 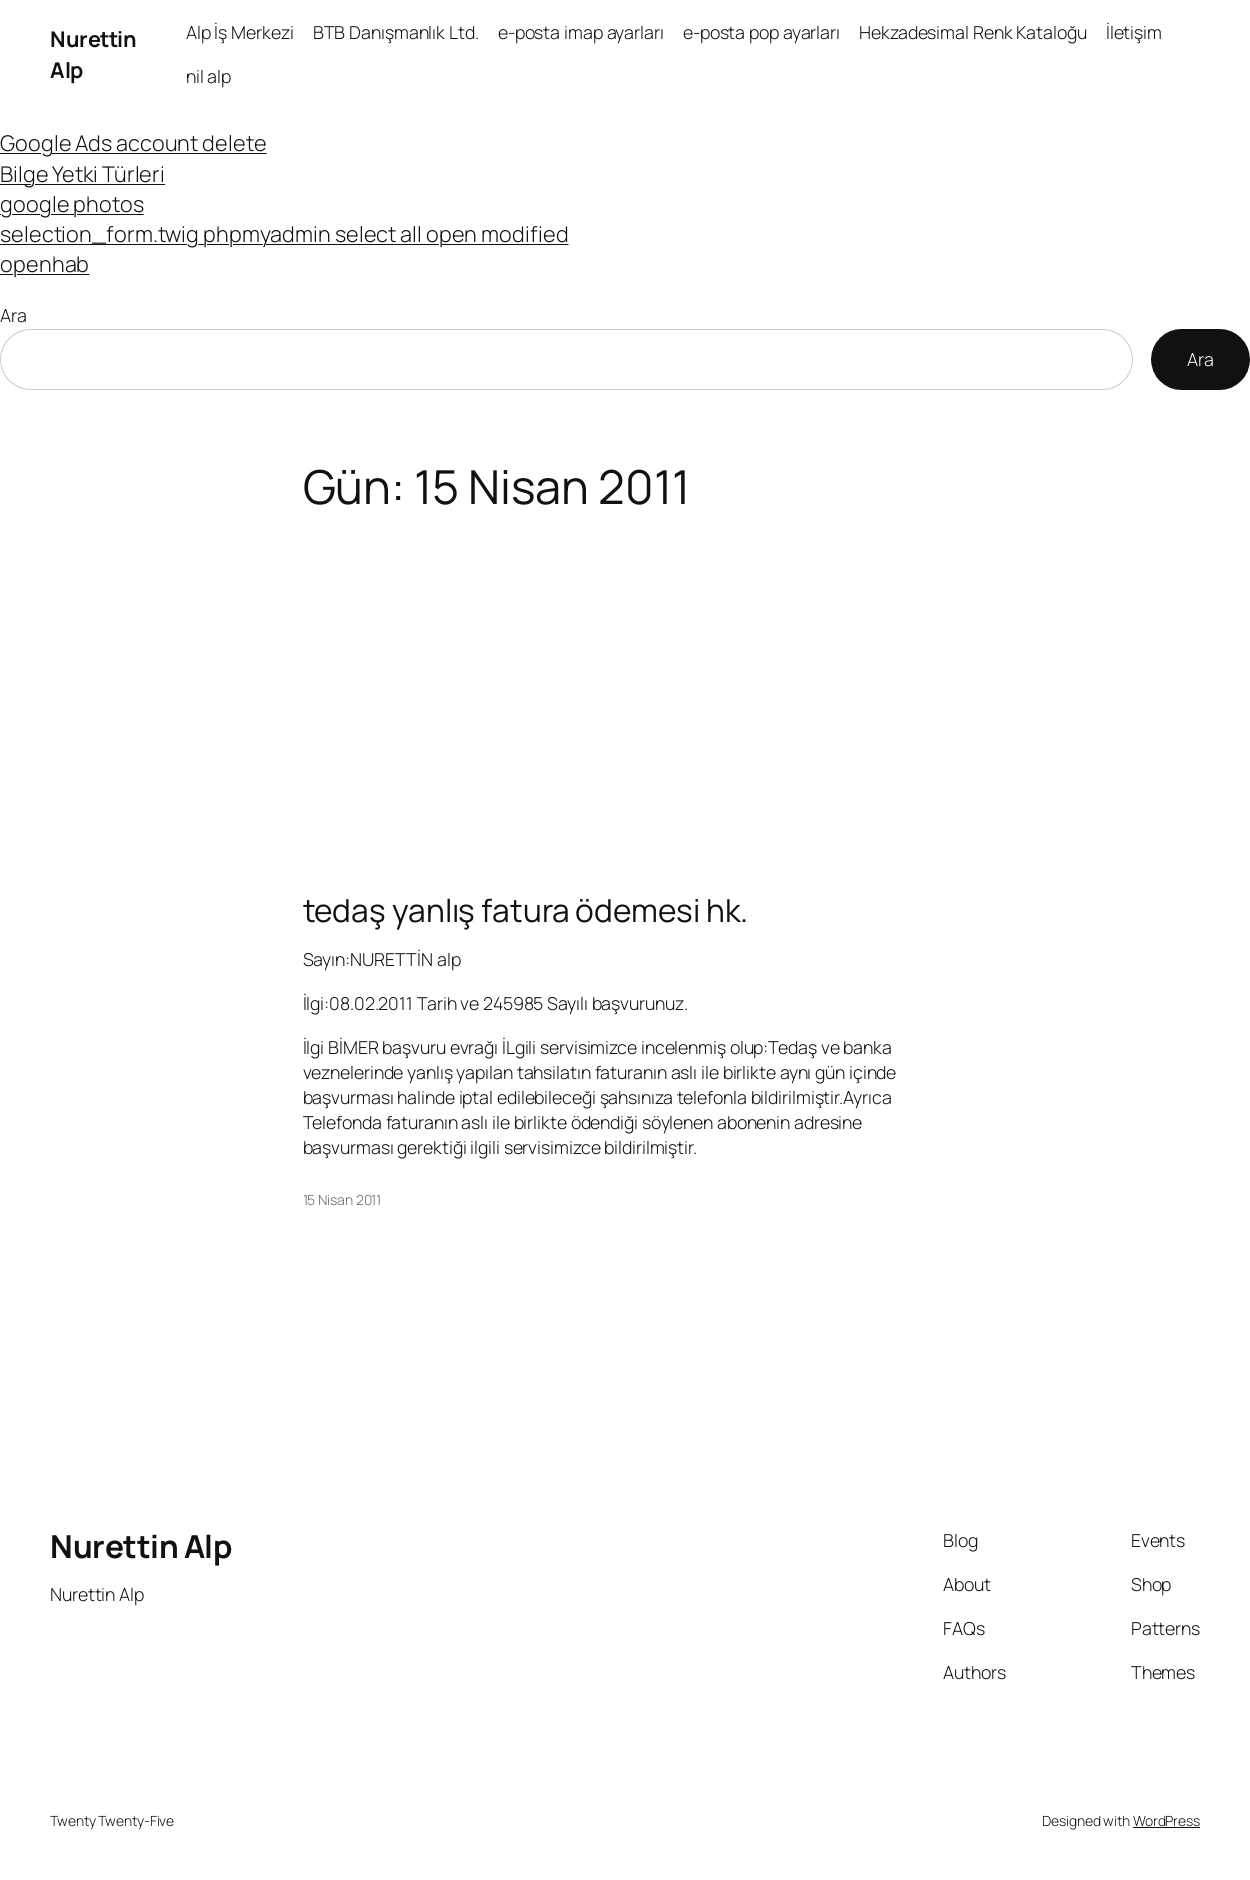 What do you see at coordinates (284, 233) in the screenshot?
I see `selection_form.twig phpmyadmin select all open modified` at bounding box center [284, 233].